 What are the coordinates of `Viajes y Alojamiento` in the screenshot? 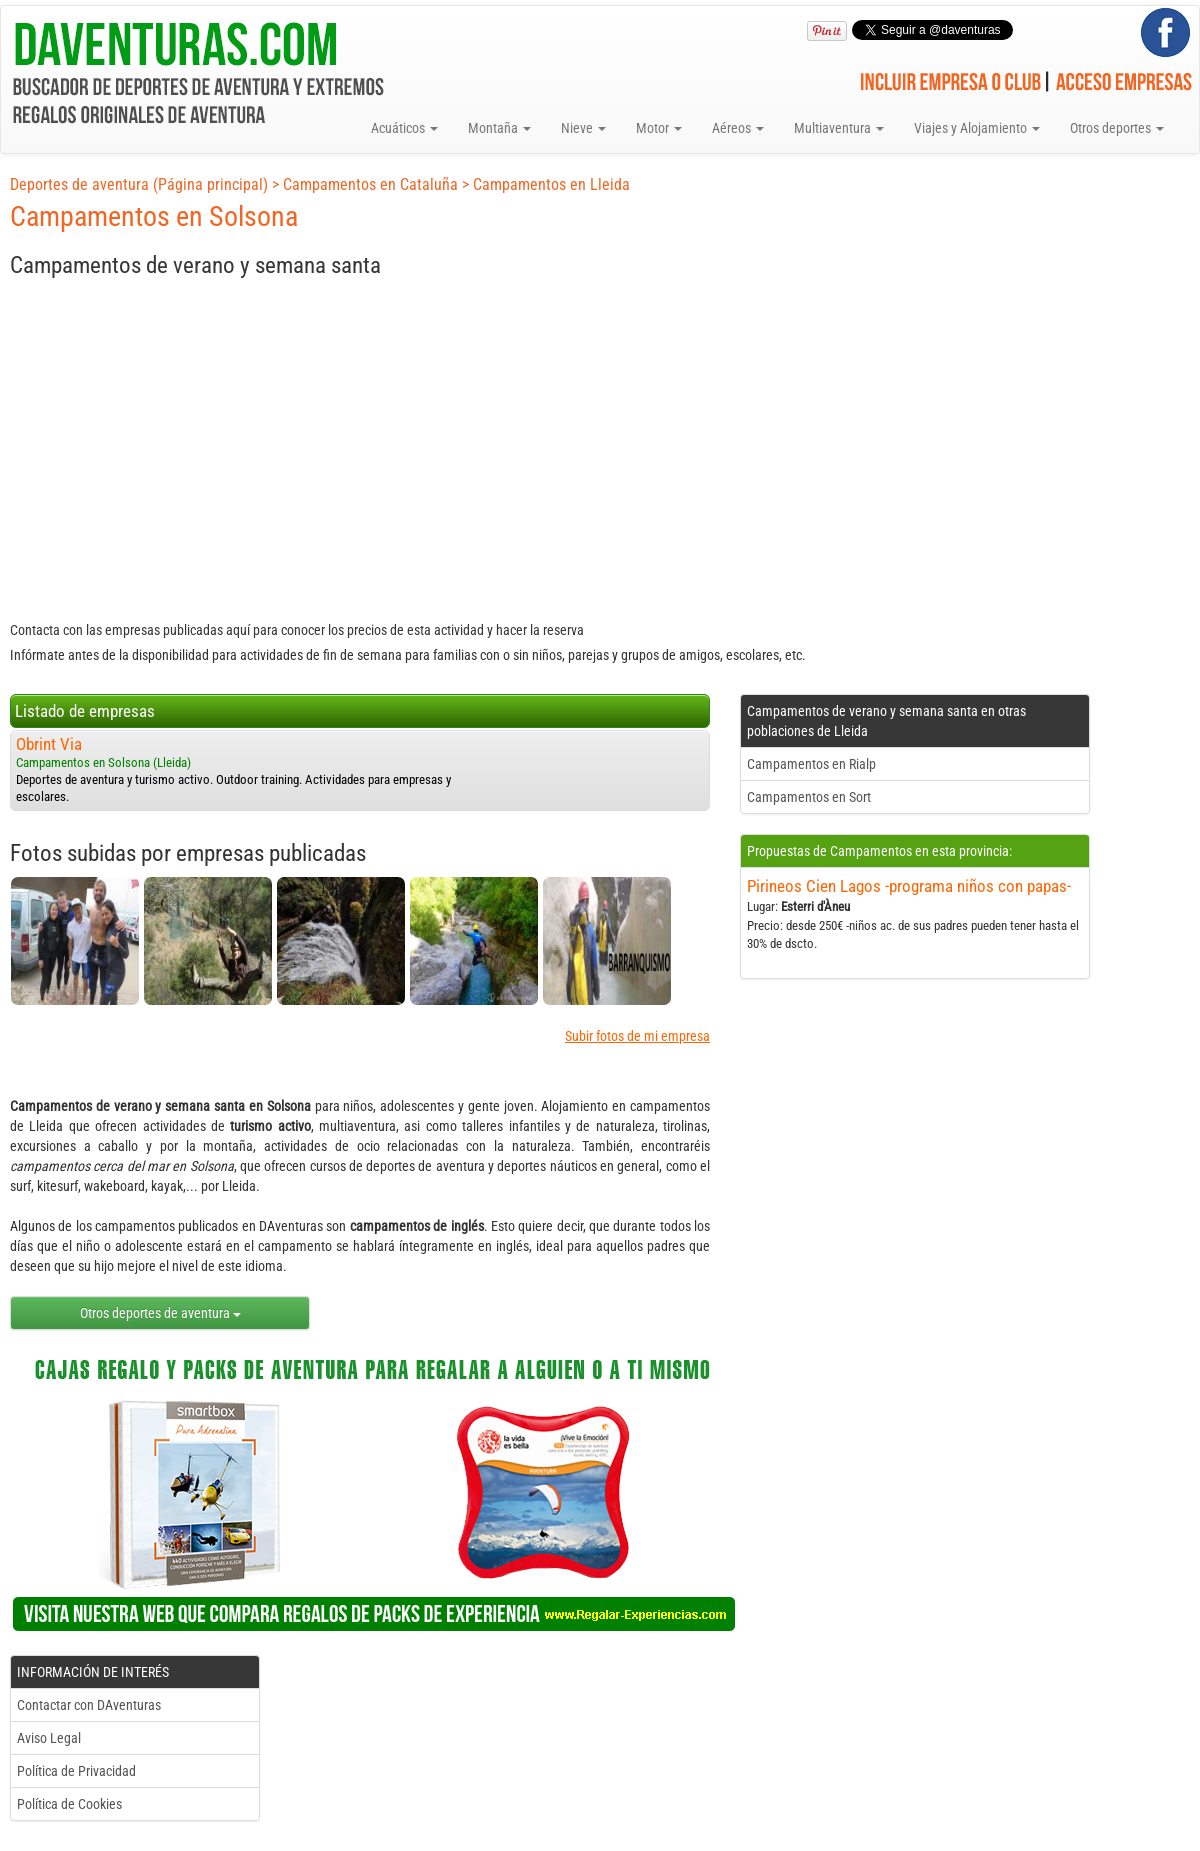 It's located at (977, 128).